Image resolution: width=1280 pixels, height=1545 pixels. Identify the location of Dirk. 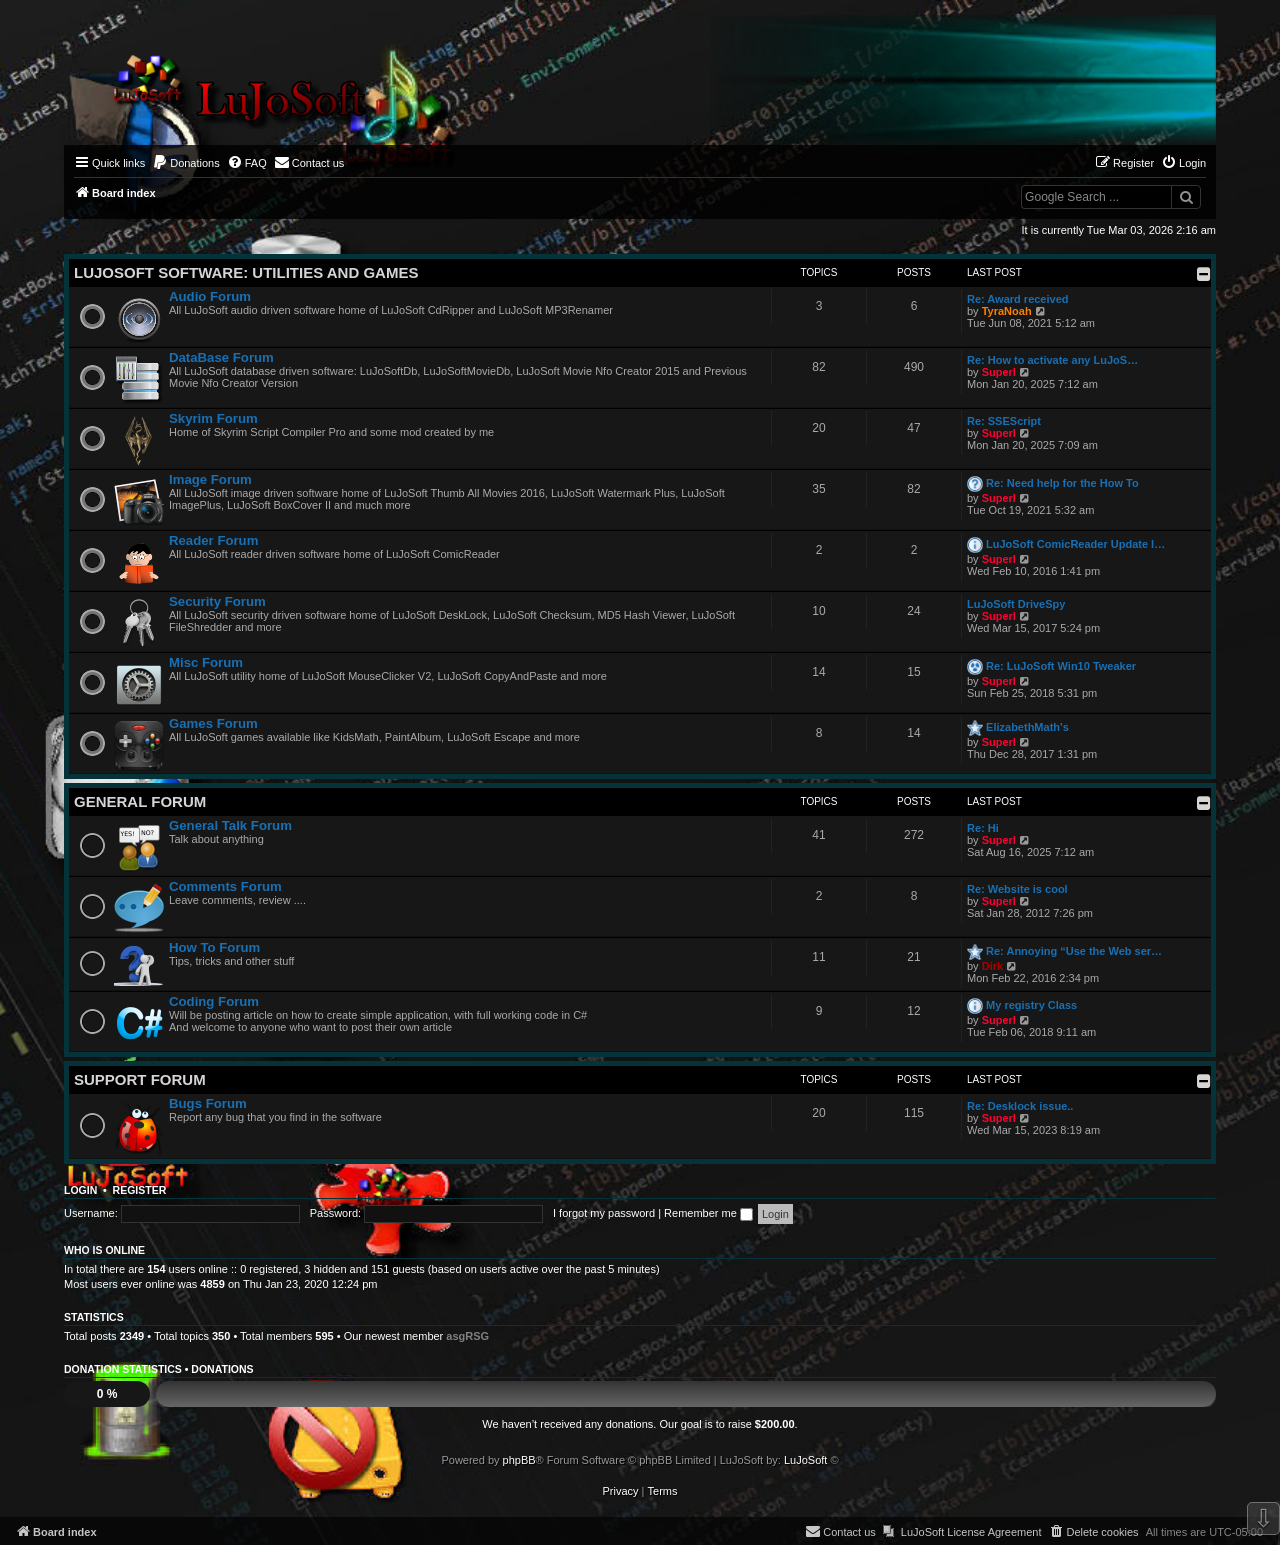
(992, 966).